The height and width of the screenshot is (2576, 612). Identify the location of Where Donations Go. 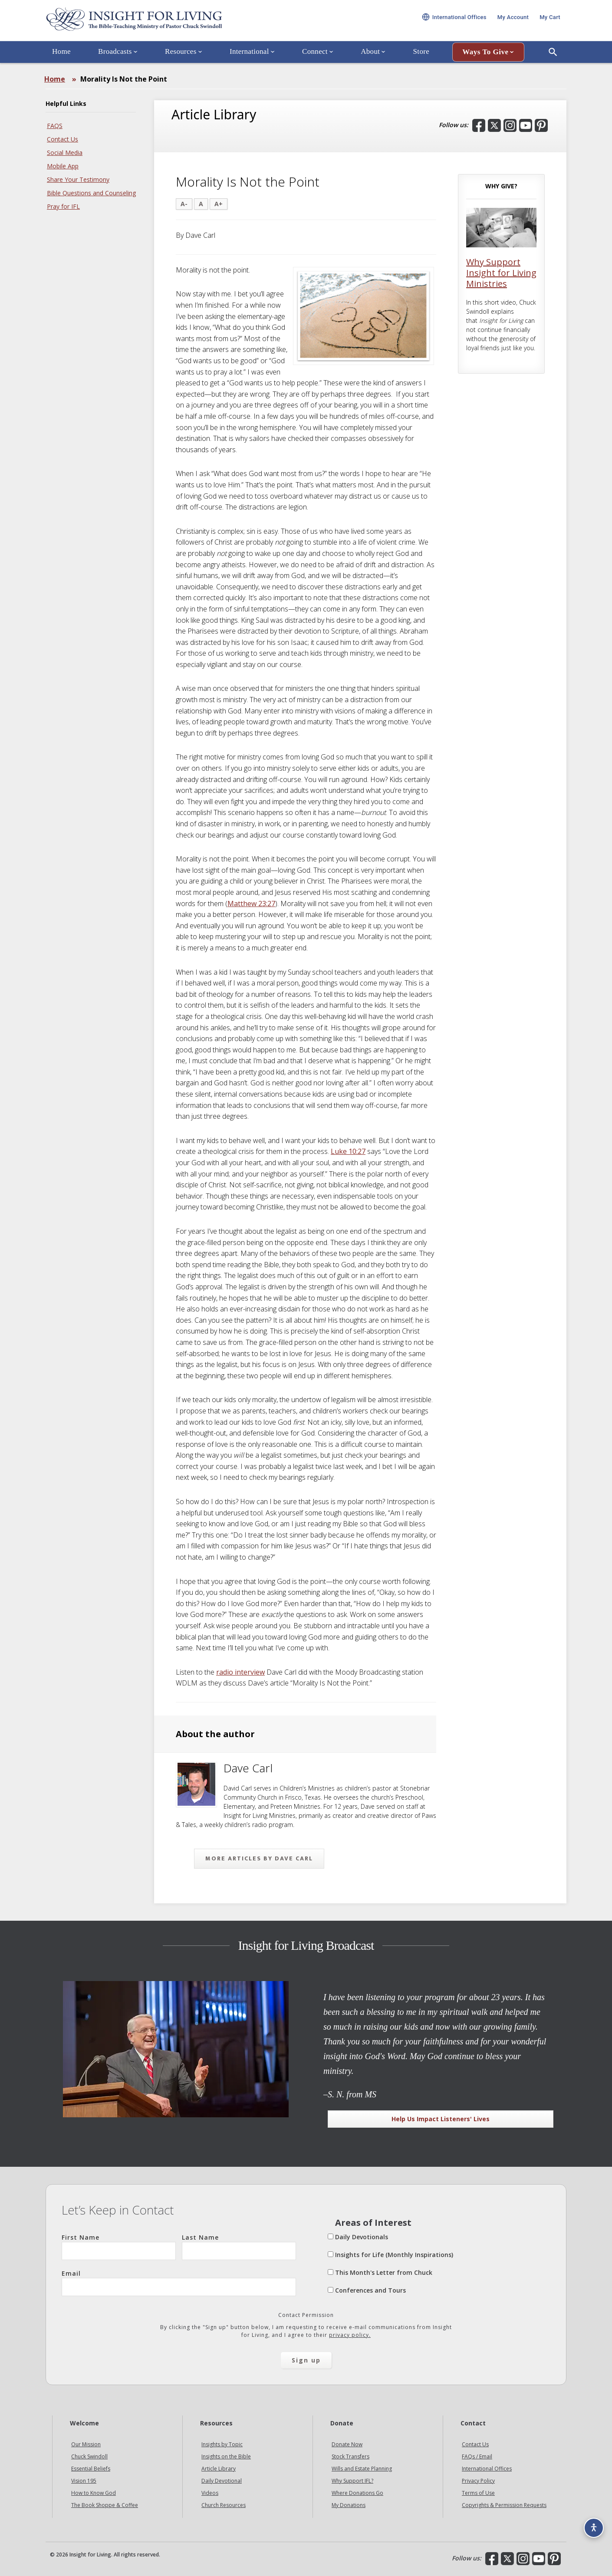
(357, 2493).